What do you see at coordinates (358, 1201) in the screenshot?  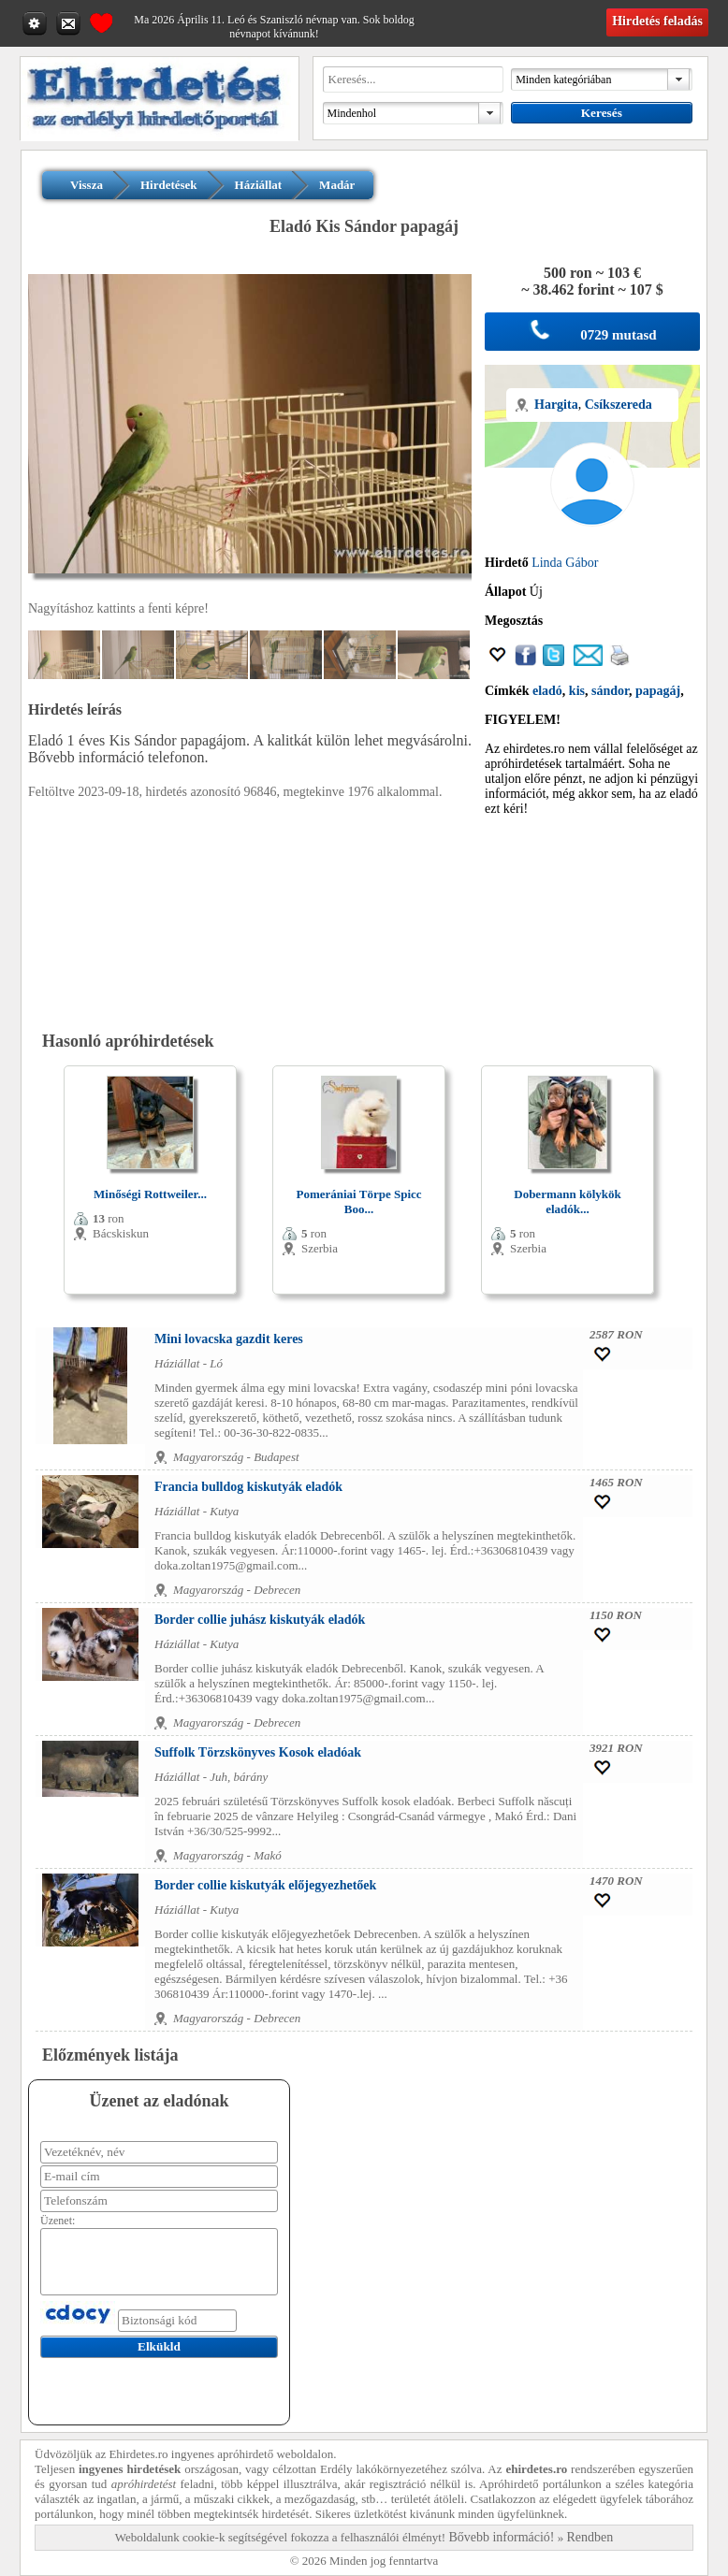 I see `Pomerániai Törpe Spicc Boo...` at bounding box center [358, 1201].